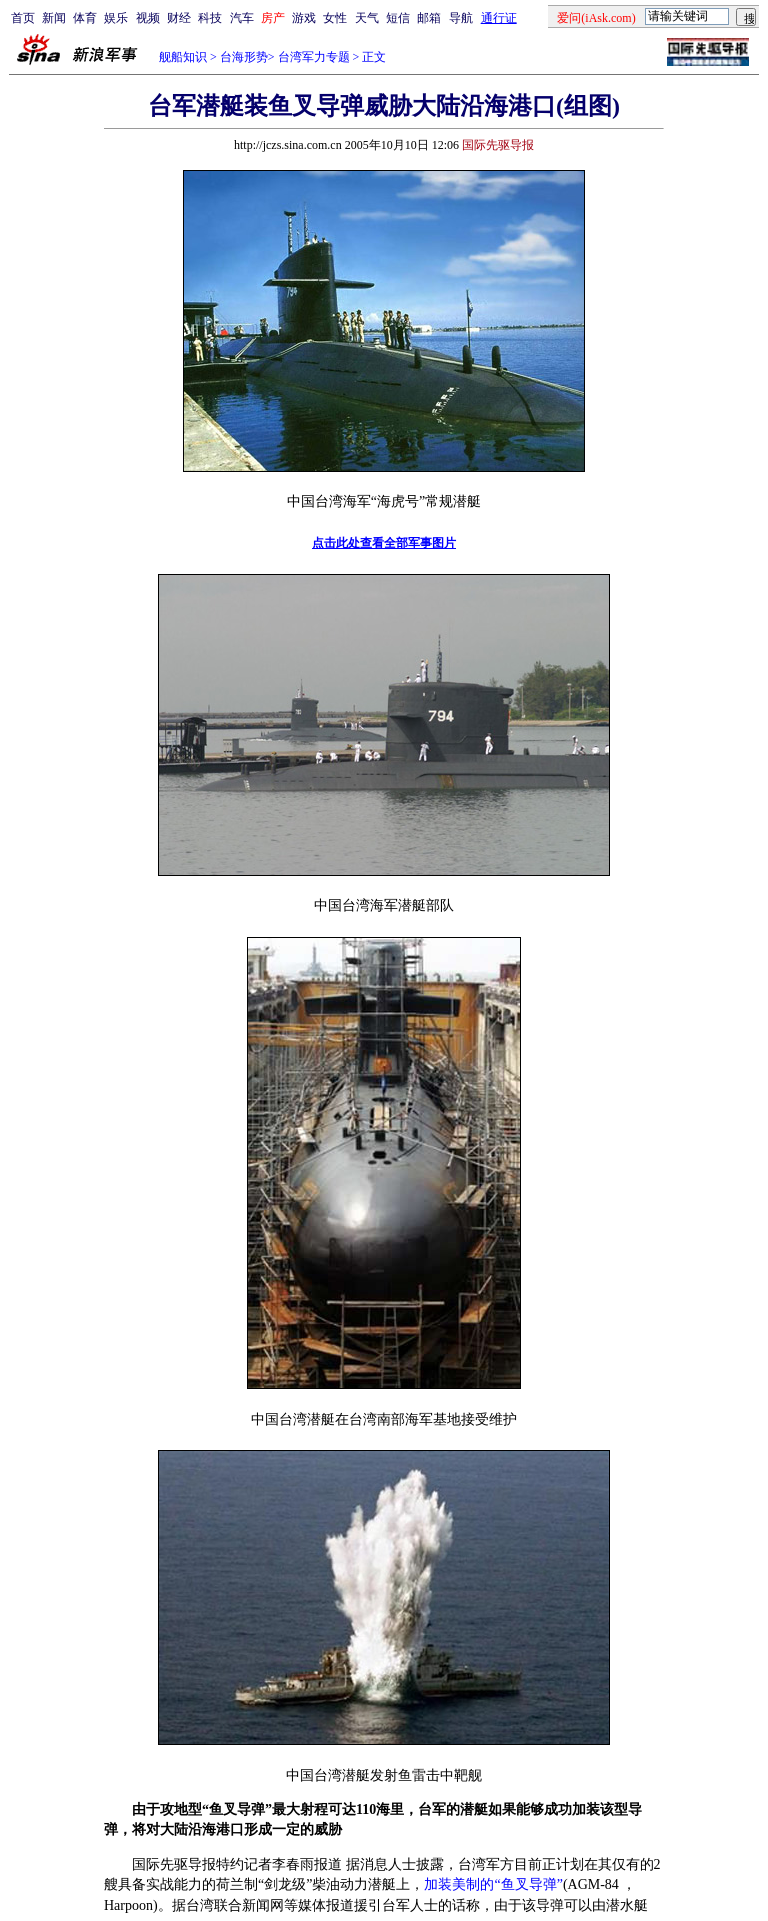 This screenshot has height=1921, width=768. What do you see at coordinates (493, 1884) in the screenshot?
I see `加装美制的“鱼叉导弹”` at bounding box center [493, 1884].